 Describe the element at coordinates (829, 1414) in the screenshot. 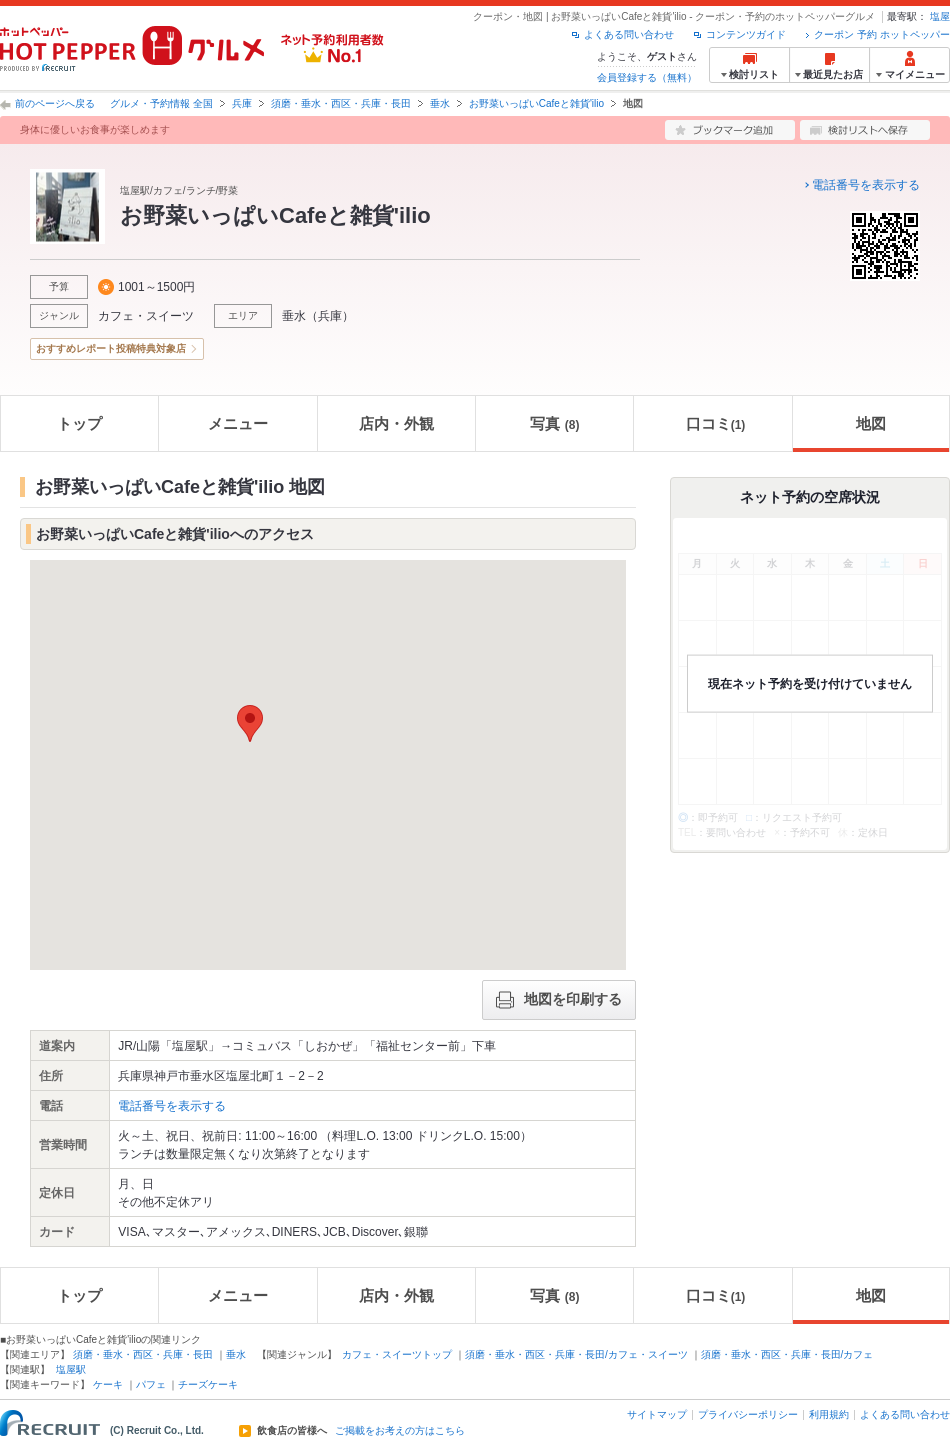

I see `利用規約` at that location.